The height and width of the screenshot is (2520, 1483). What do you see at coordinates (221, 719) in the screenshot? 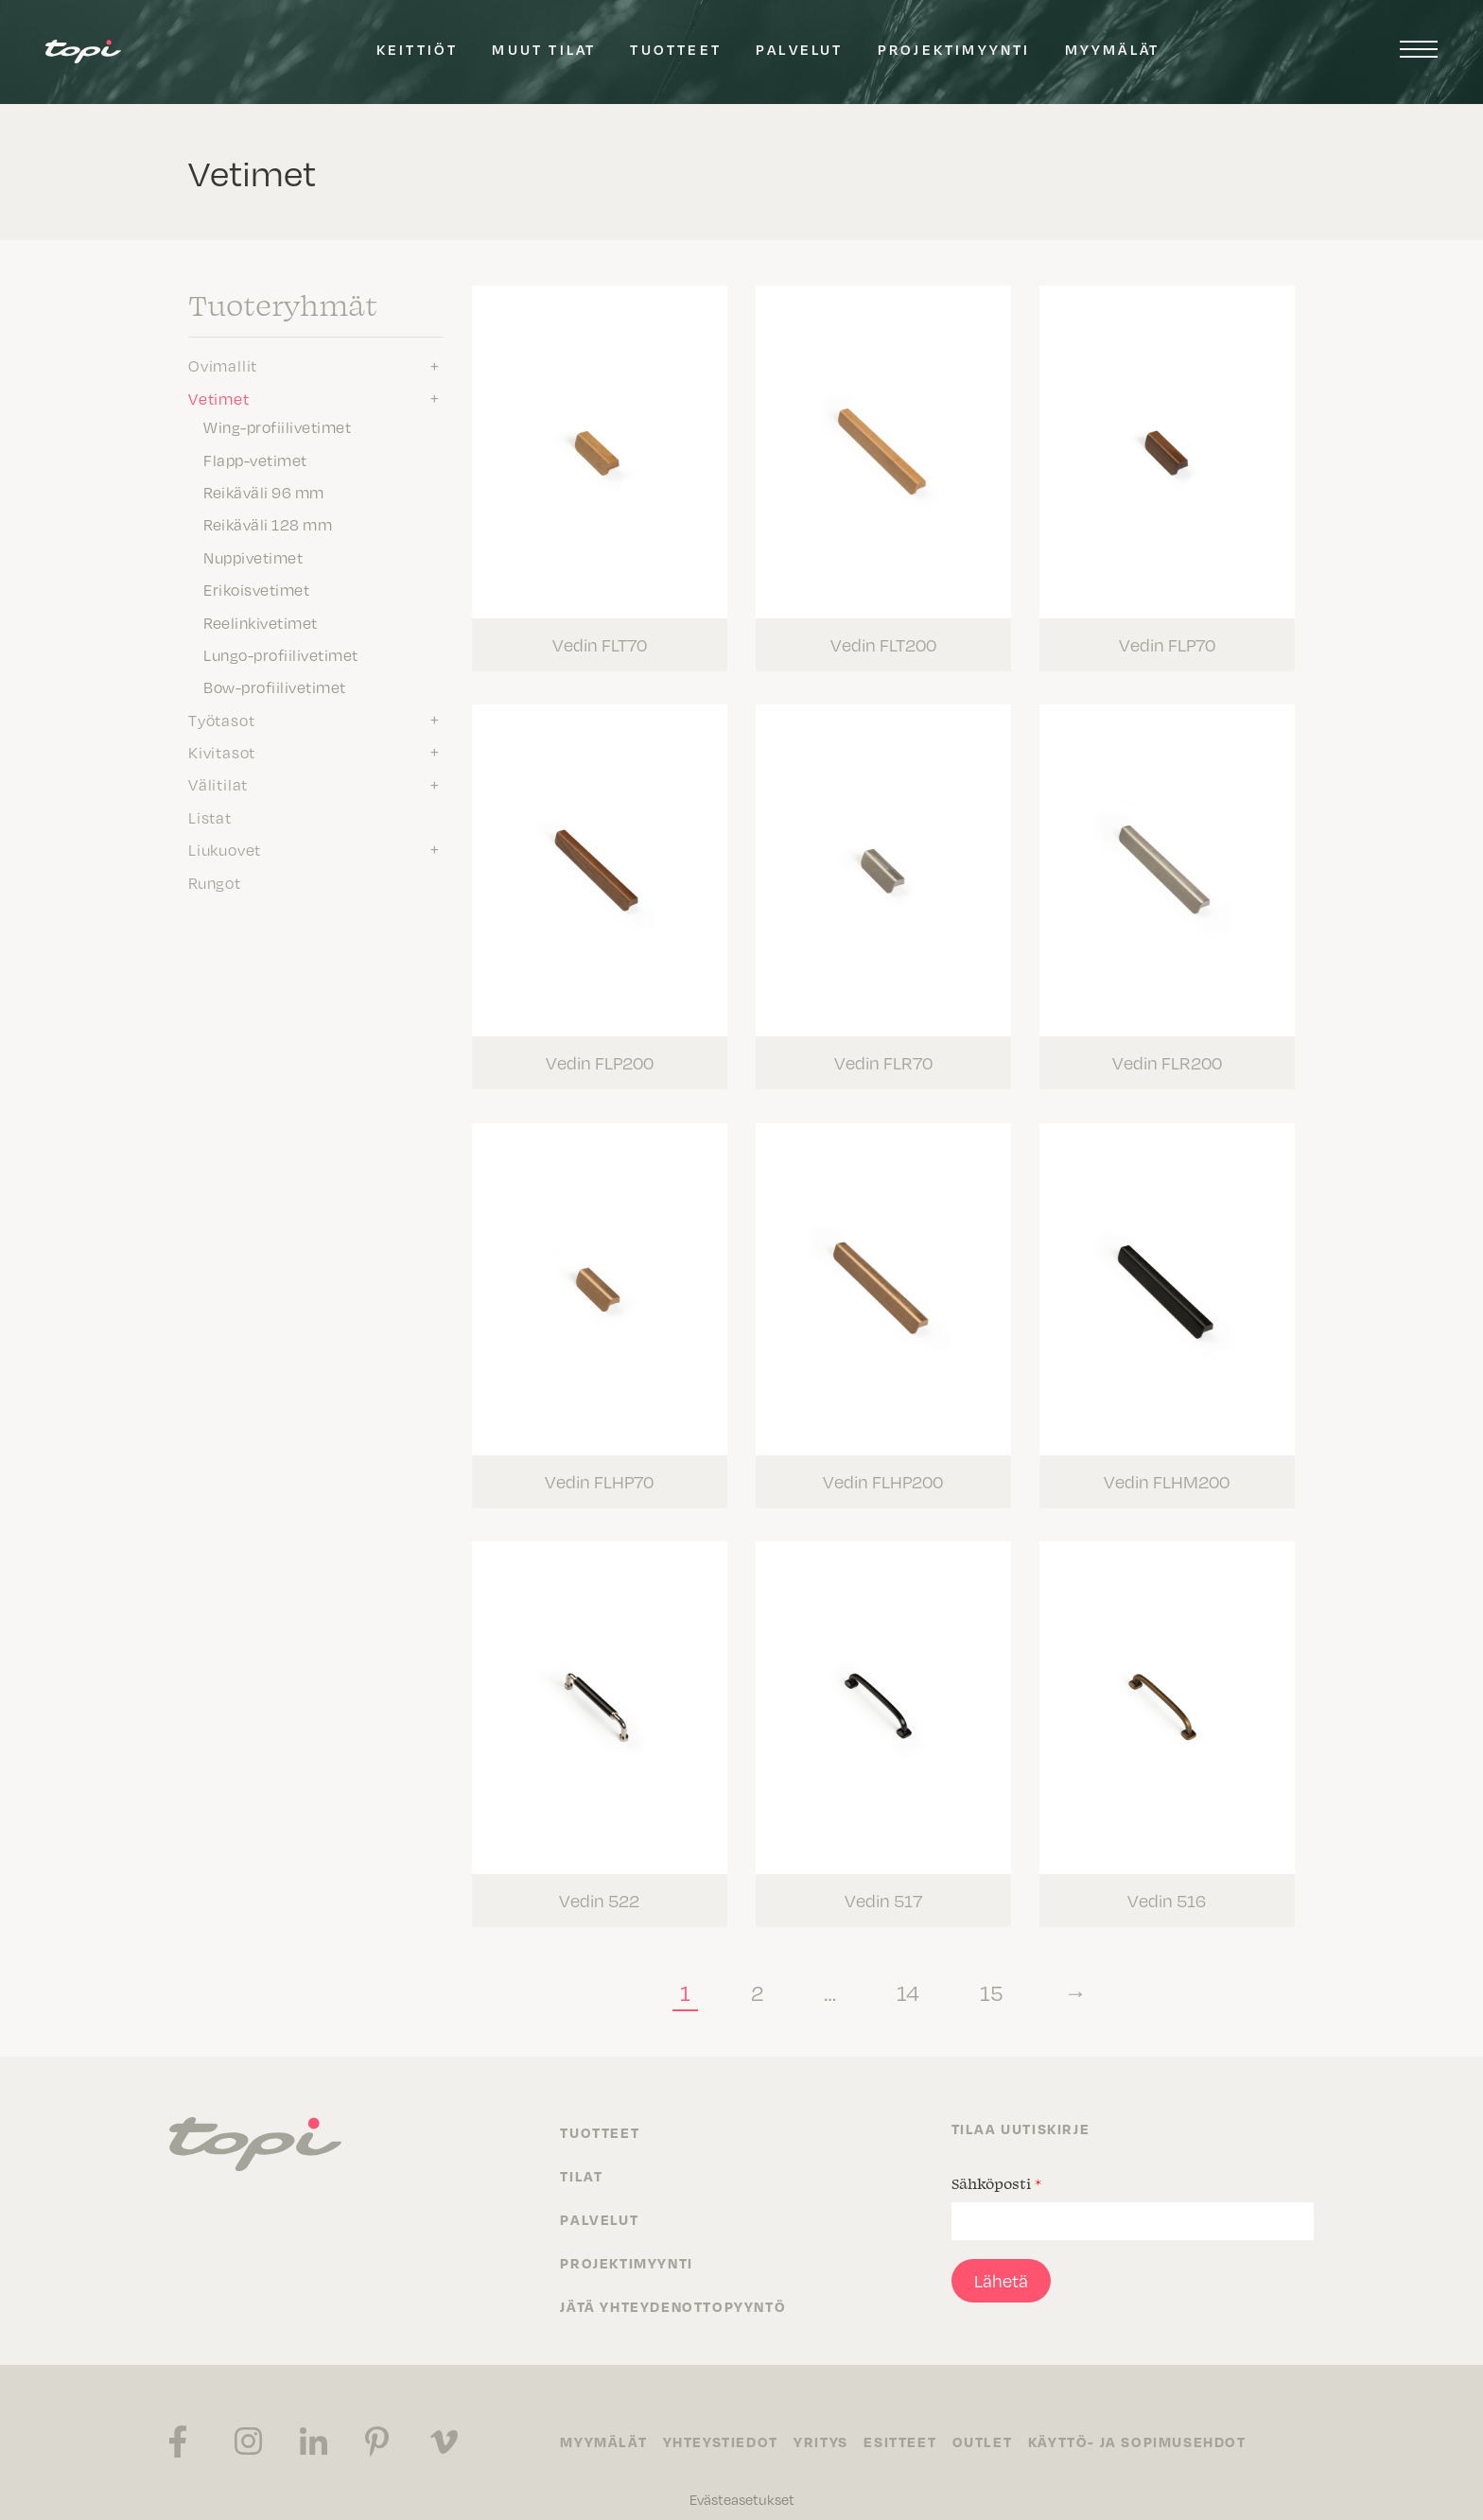
I see `Työtasot` at bounding box center [221, 719].